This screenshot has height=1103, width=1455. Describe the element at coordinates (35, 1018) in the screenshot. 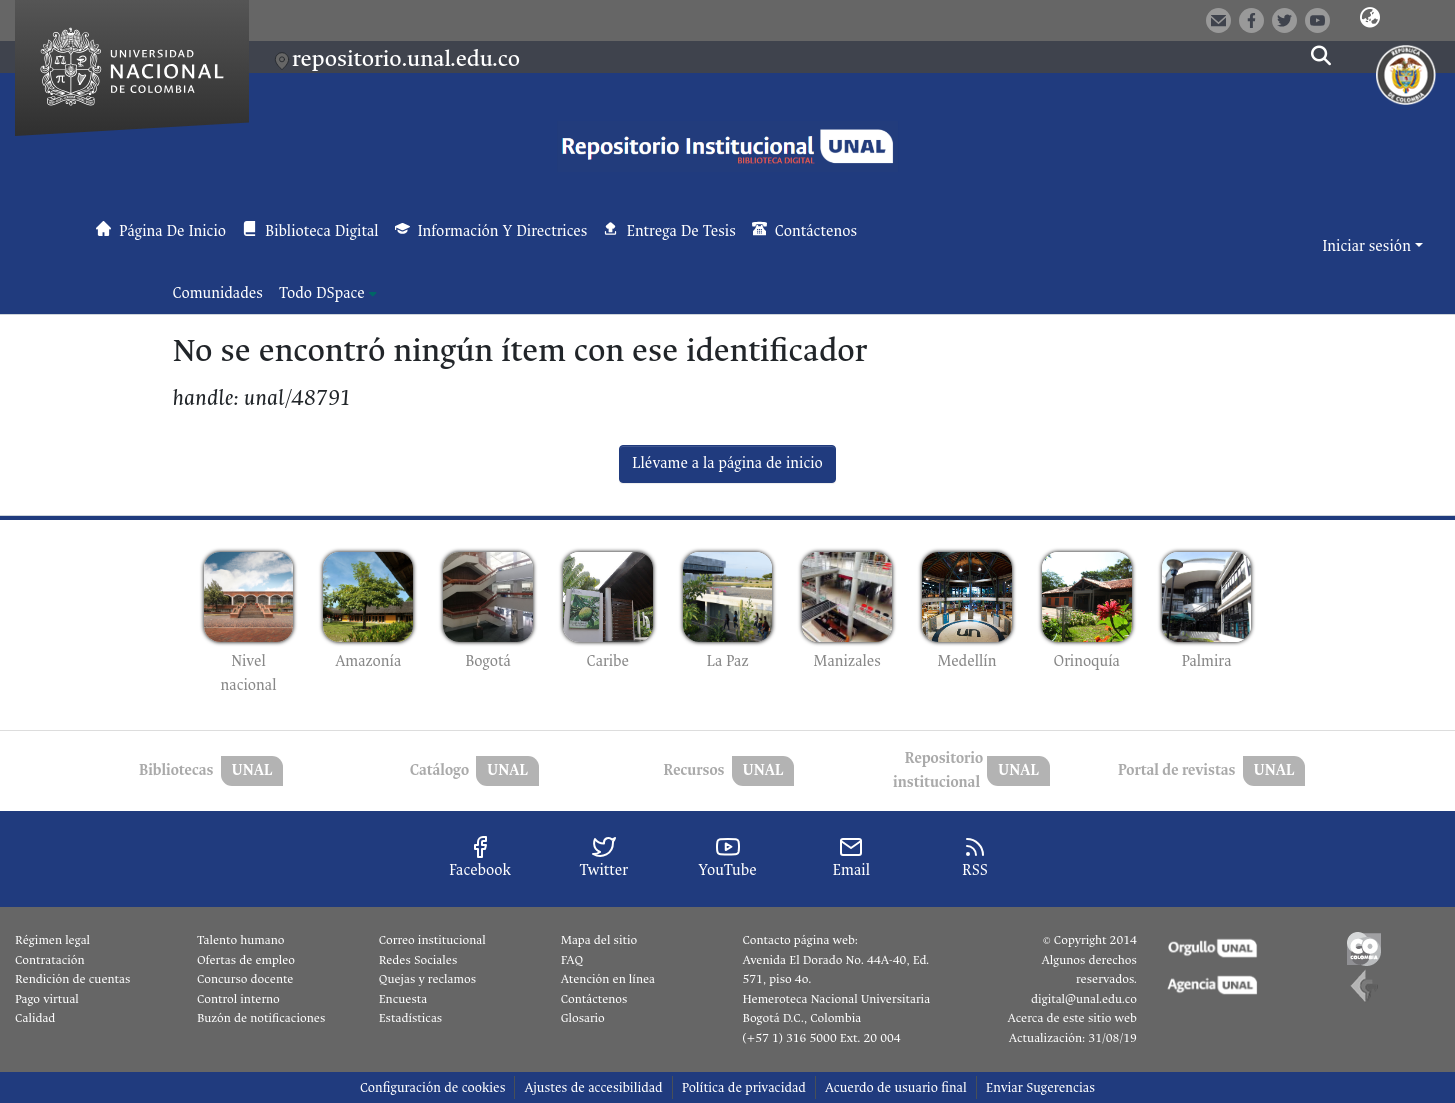

I see `Calidad` at that location.